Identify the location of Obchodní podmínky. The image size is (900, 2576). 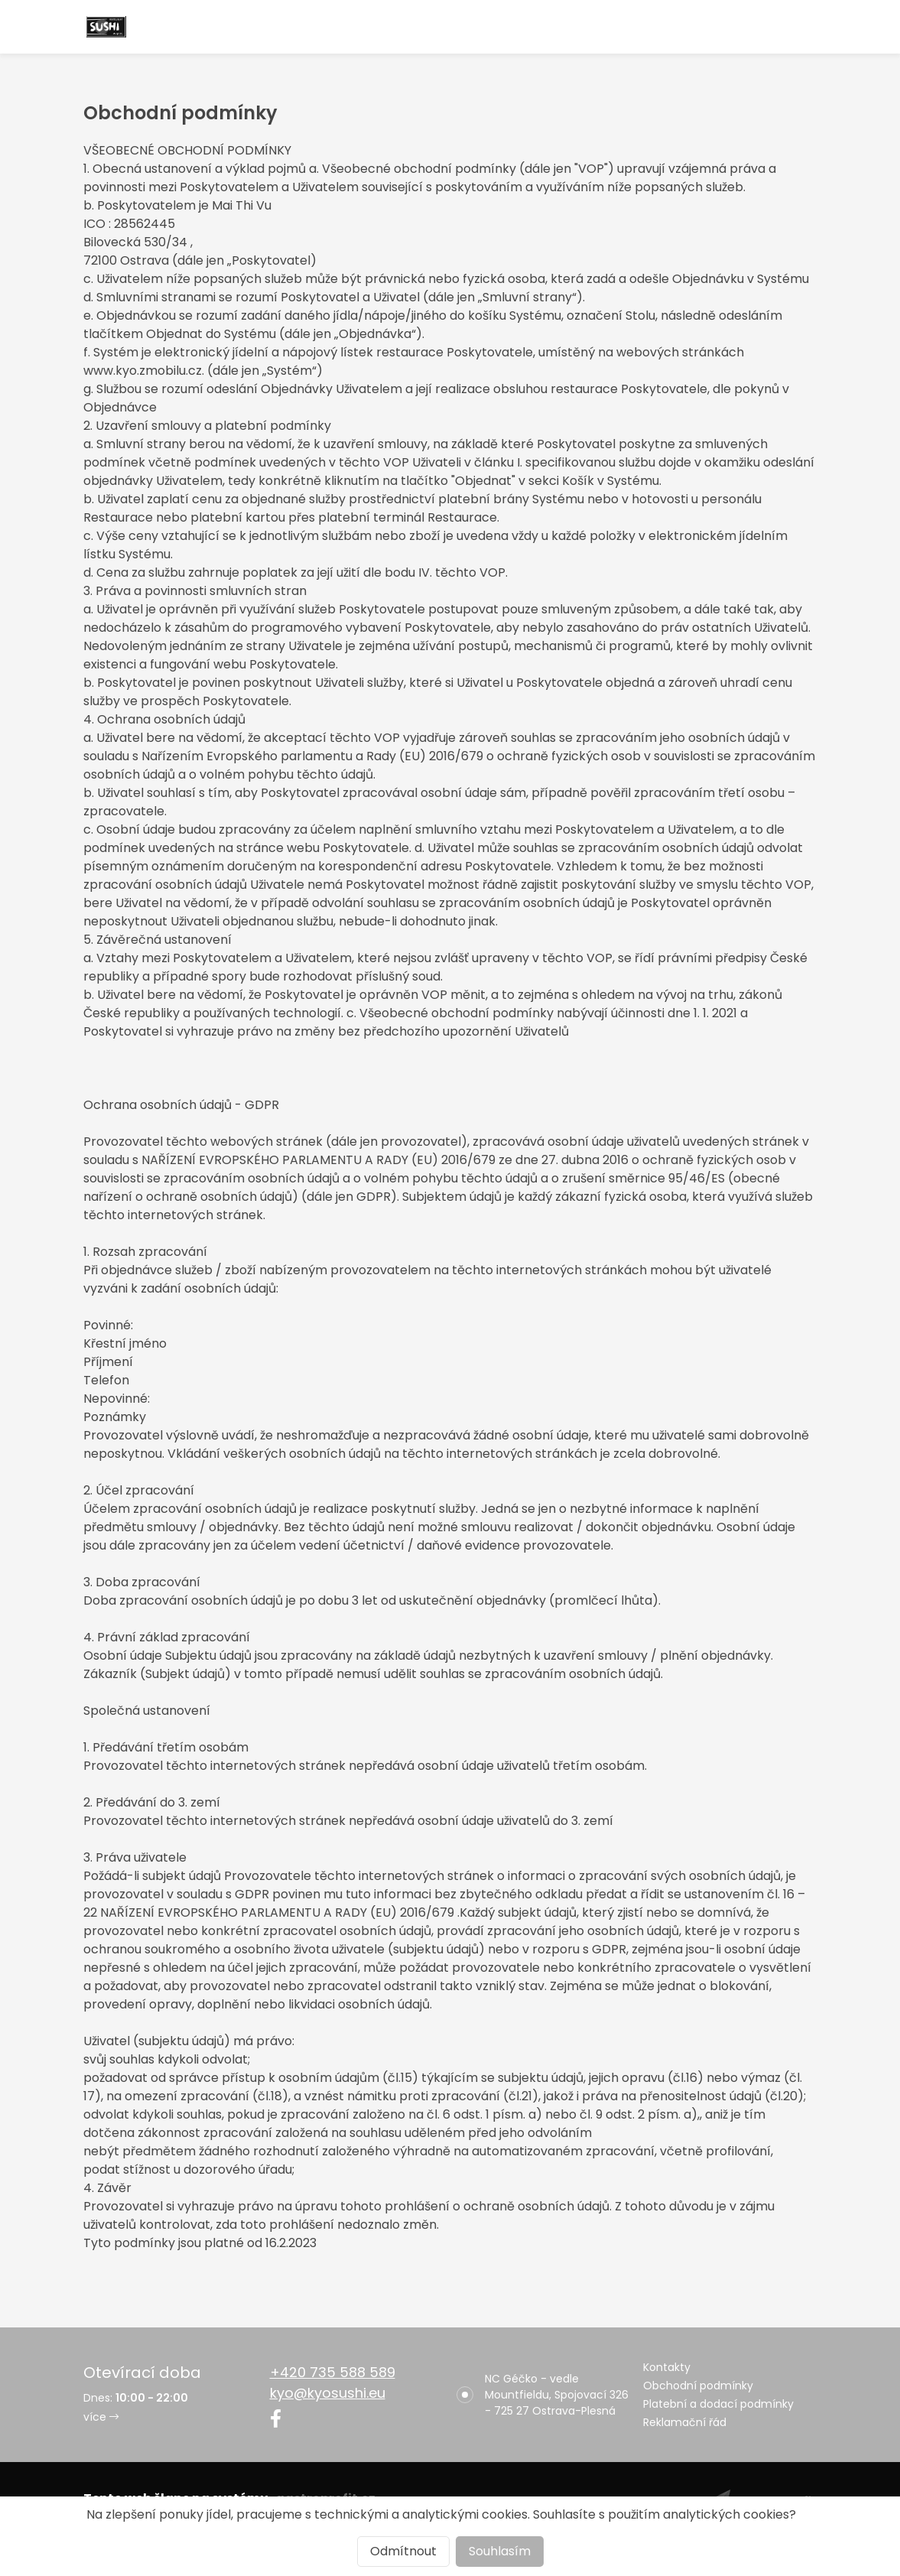
(698, 2385).